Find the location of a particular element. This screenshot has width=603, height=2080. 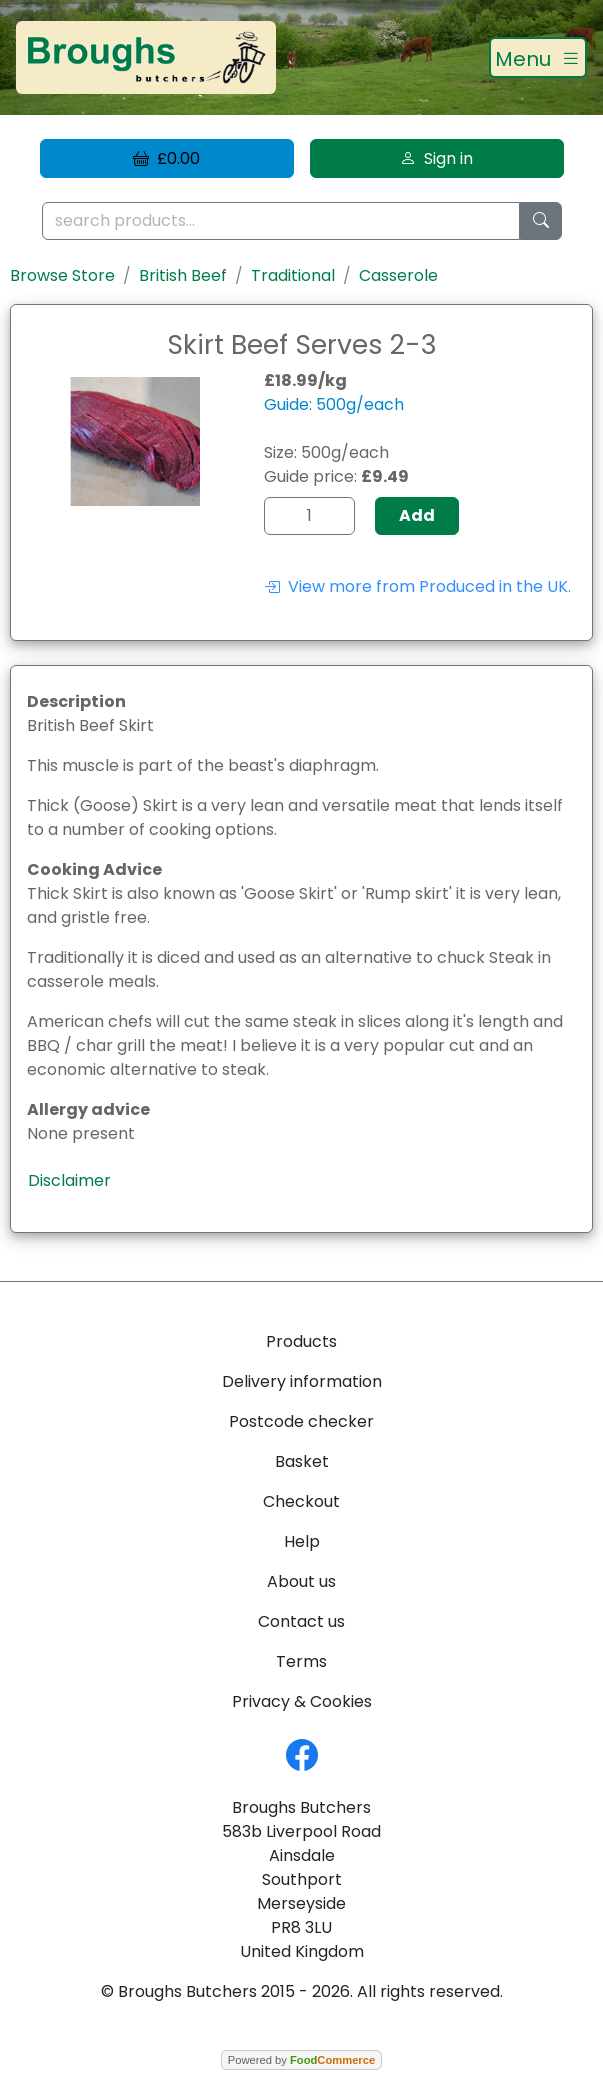

Traditional is located at coordinates (293, 275).